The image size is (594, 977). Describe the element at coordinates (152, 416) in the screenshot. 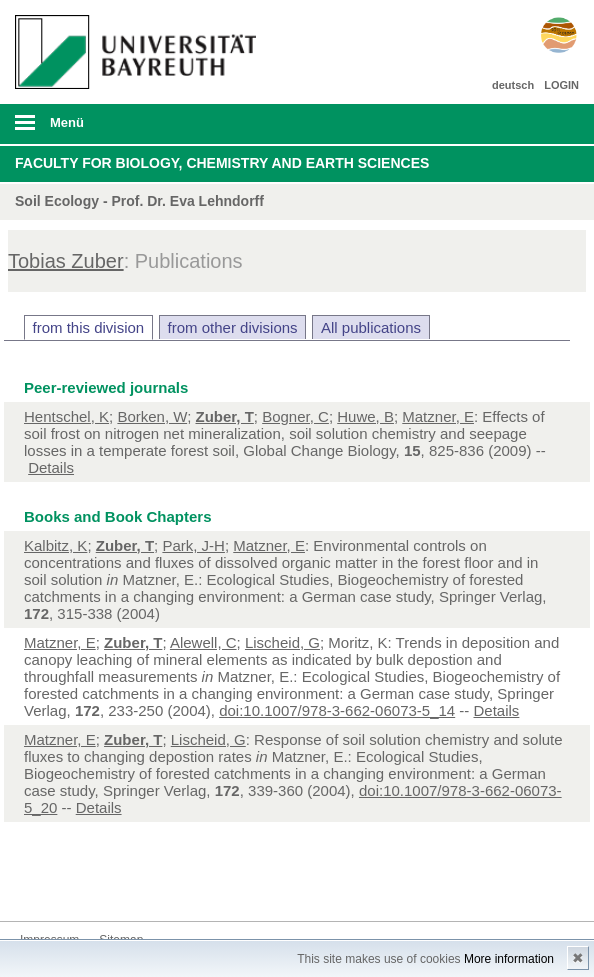

I see `Borken, W` at that location.